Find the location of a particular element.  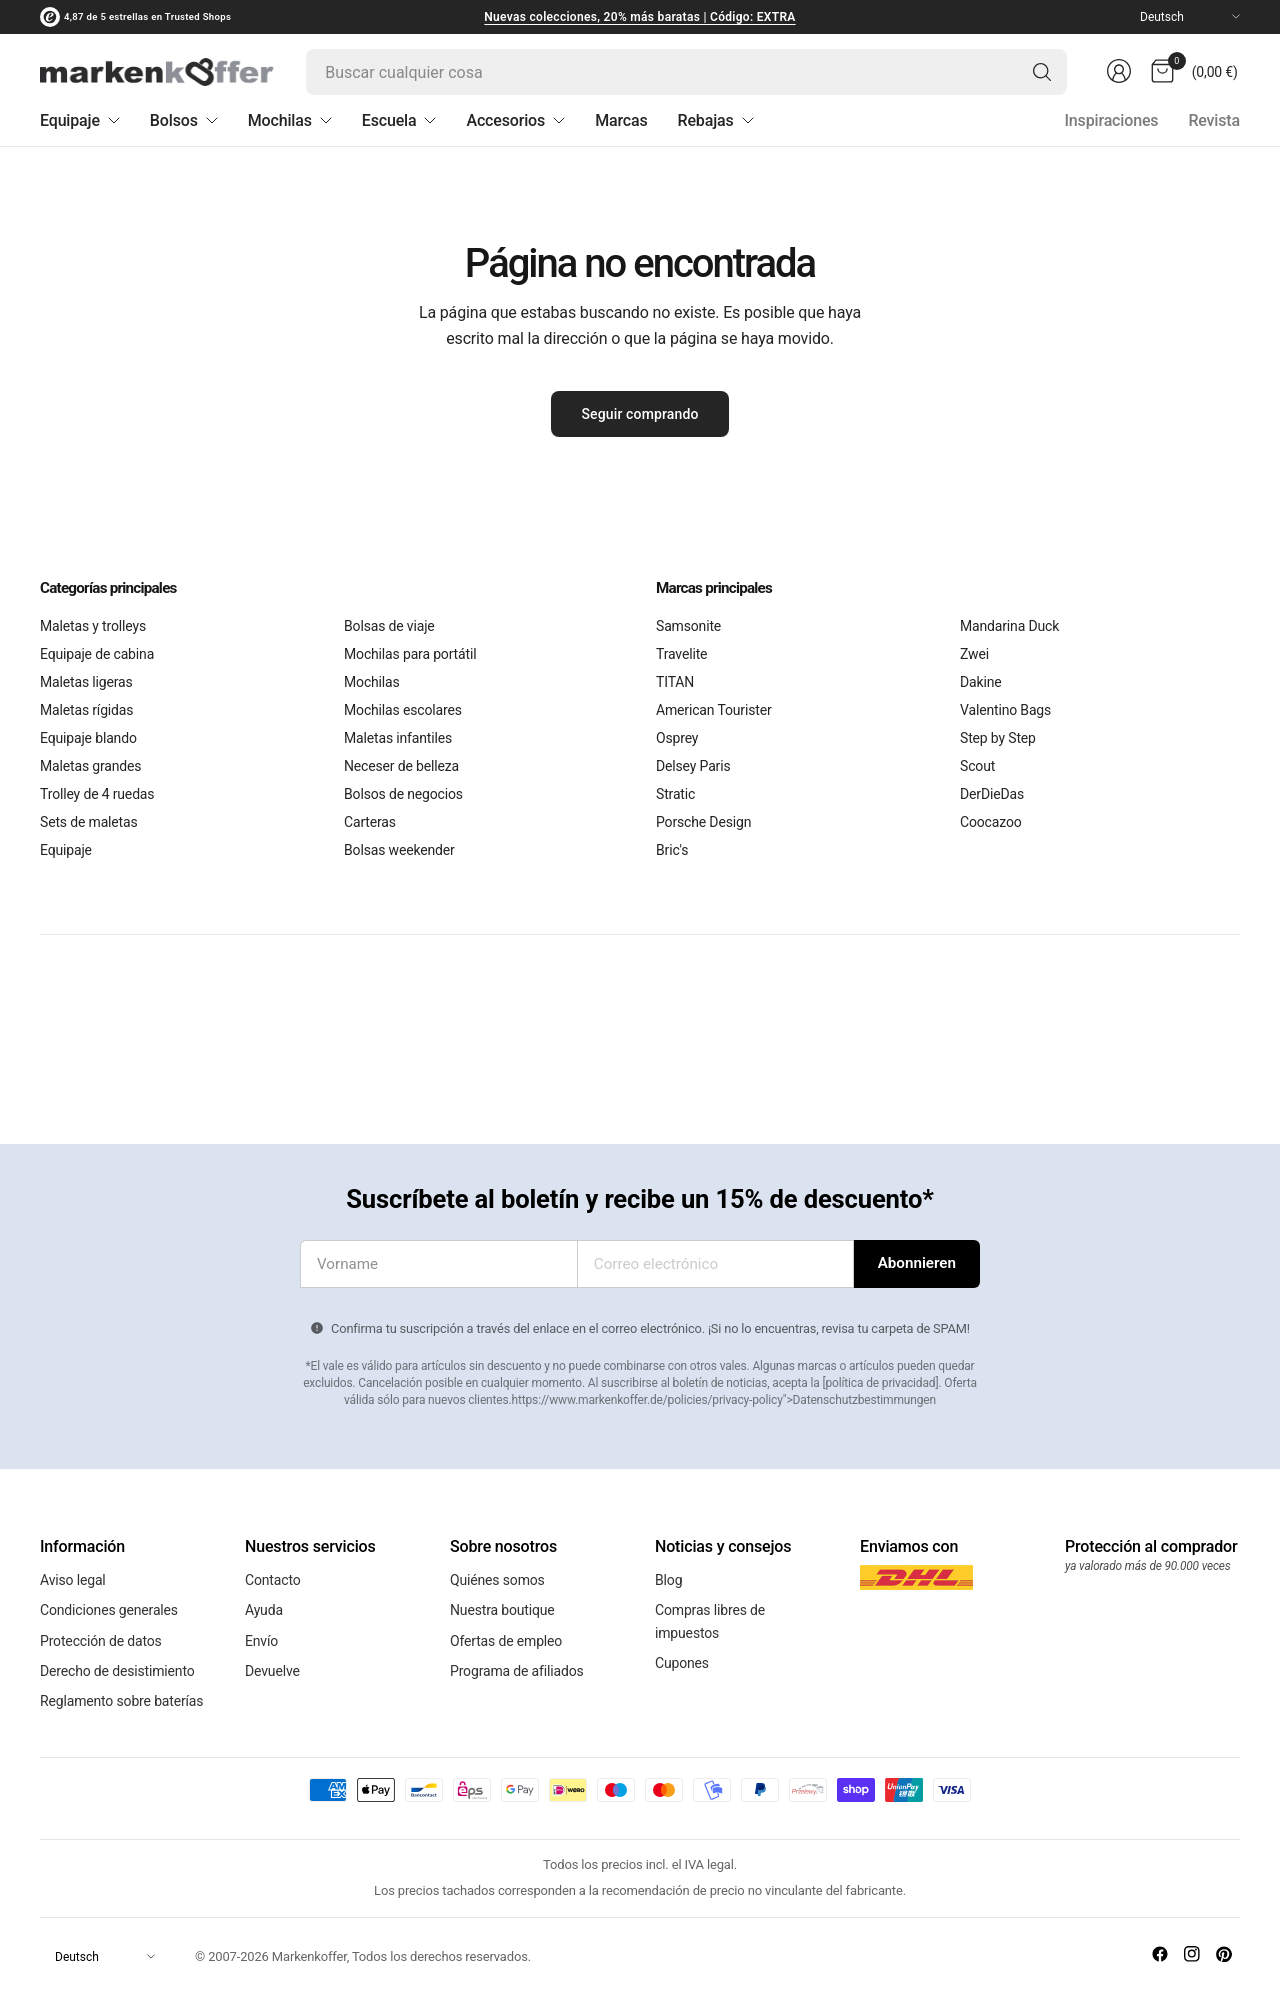

Nuestra boutique is located at coordinates (502, 1601).